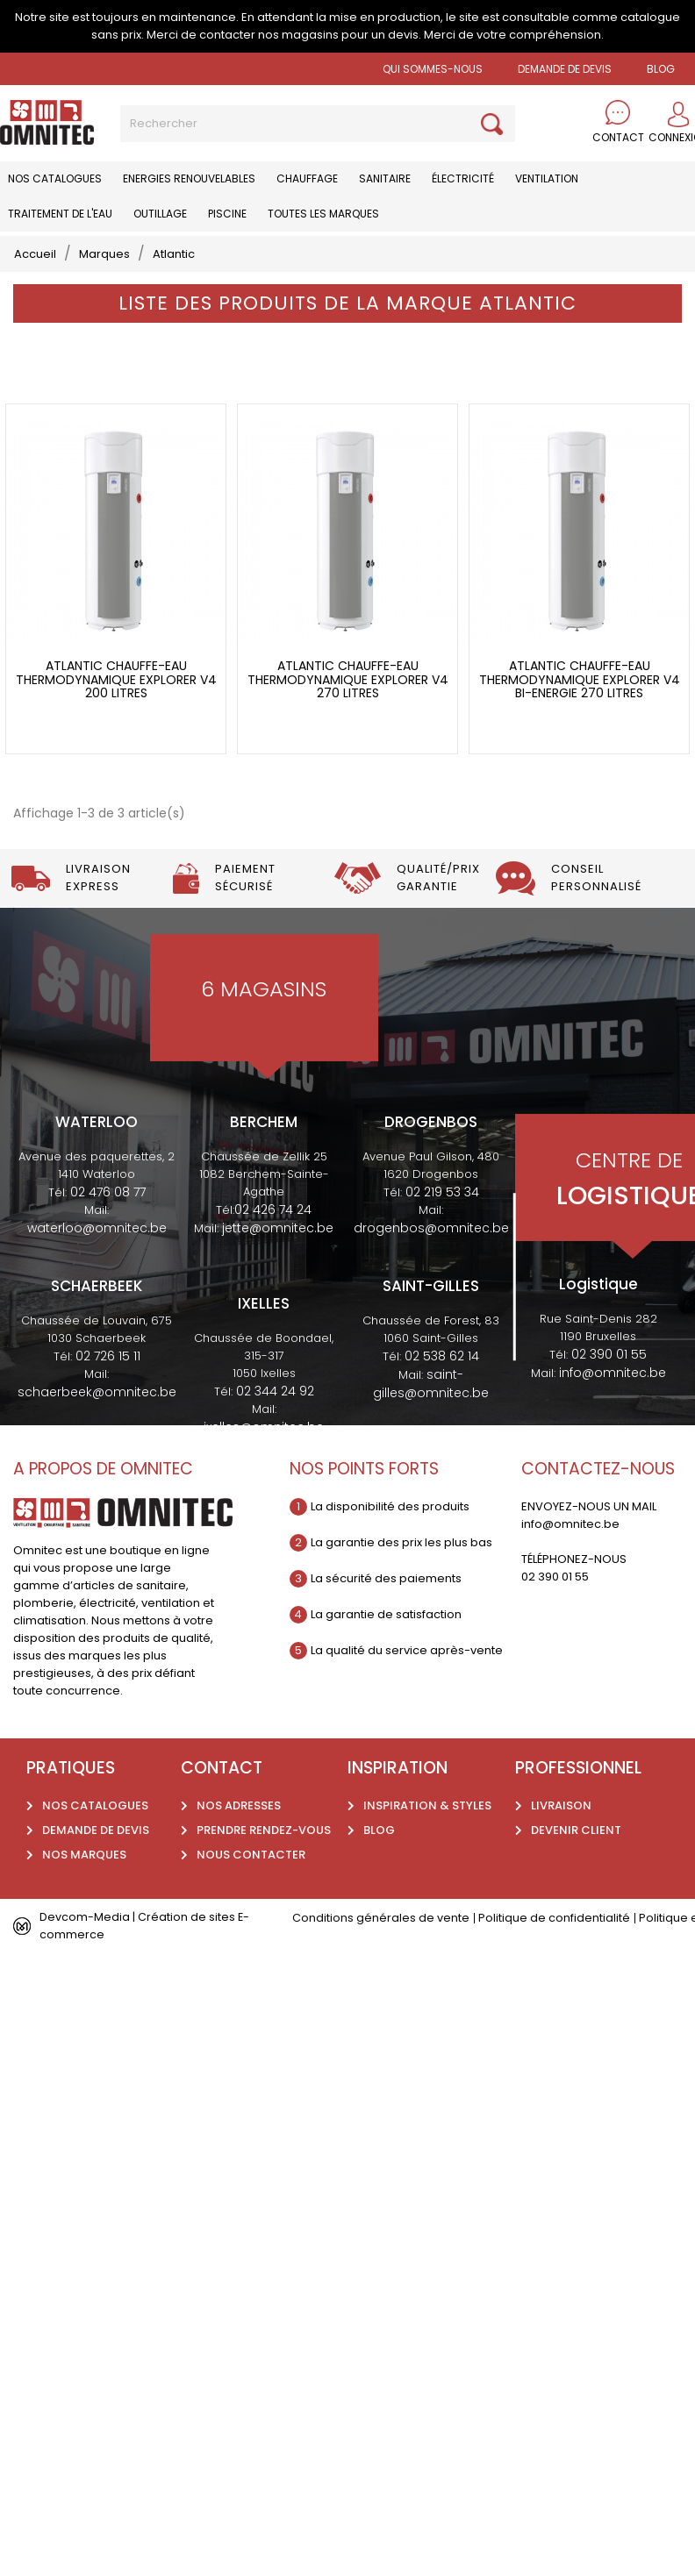 The image size is (695, 2576). I want to click on jette@omnitec.be, so click(277, 1232).